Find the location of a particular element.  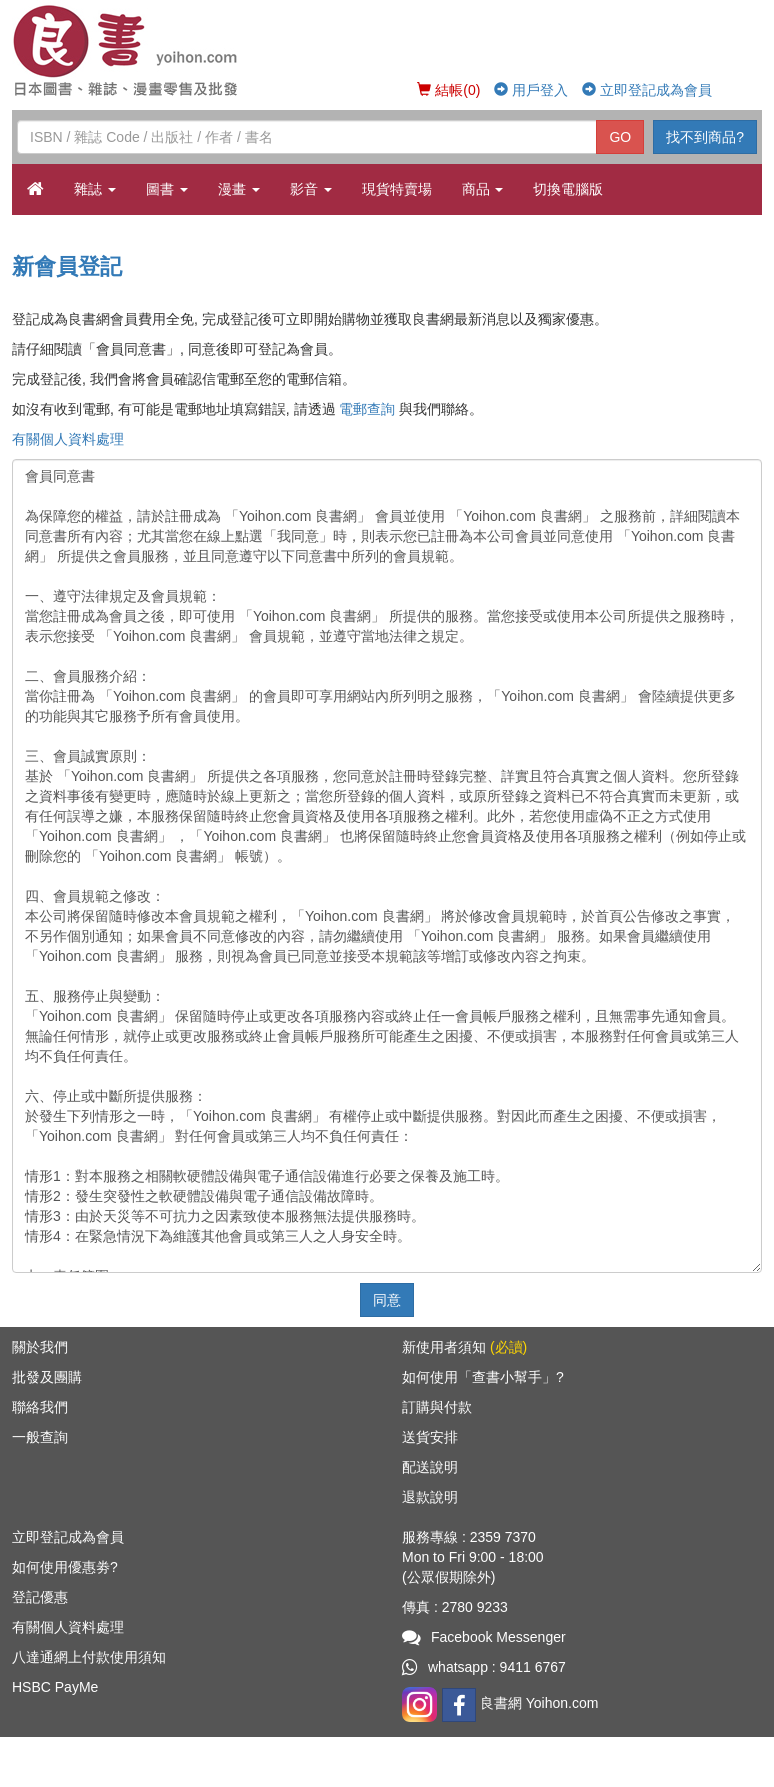

新使用者須知 is located at coordinates (464, 1347).